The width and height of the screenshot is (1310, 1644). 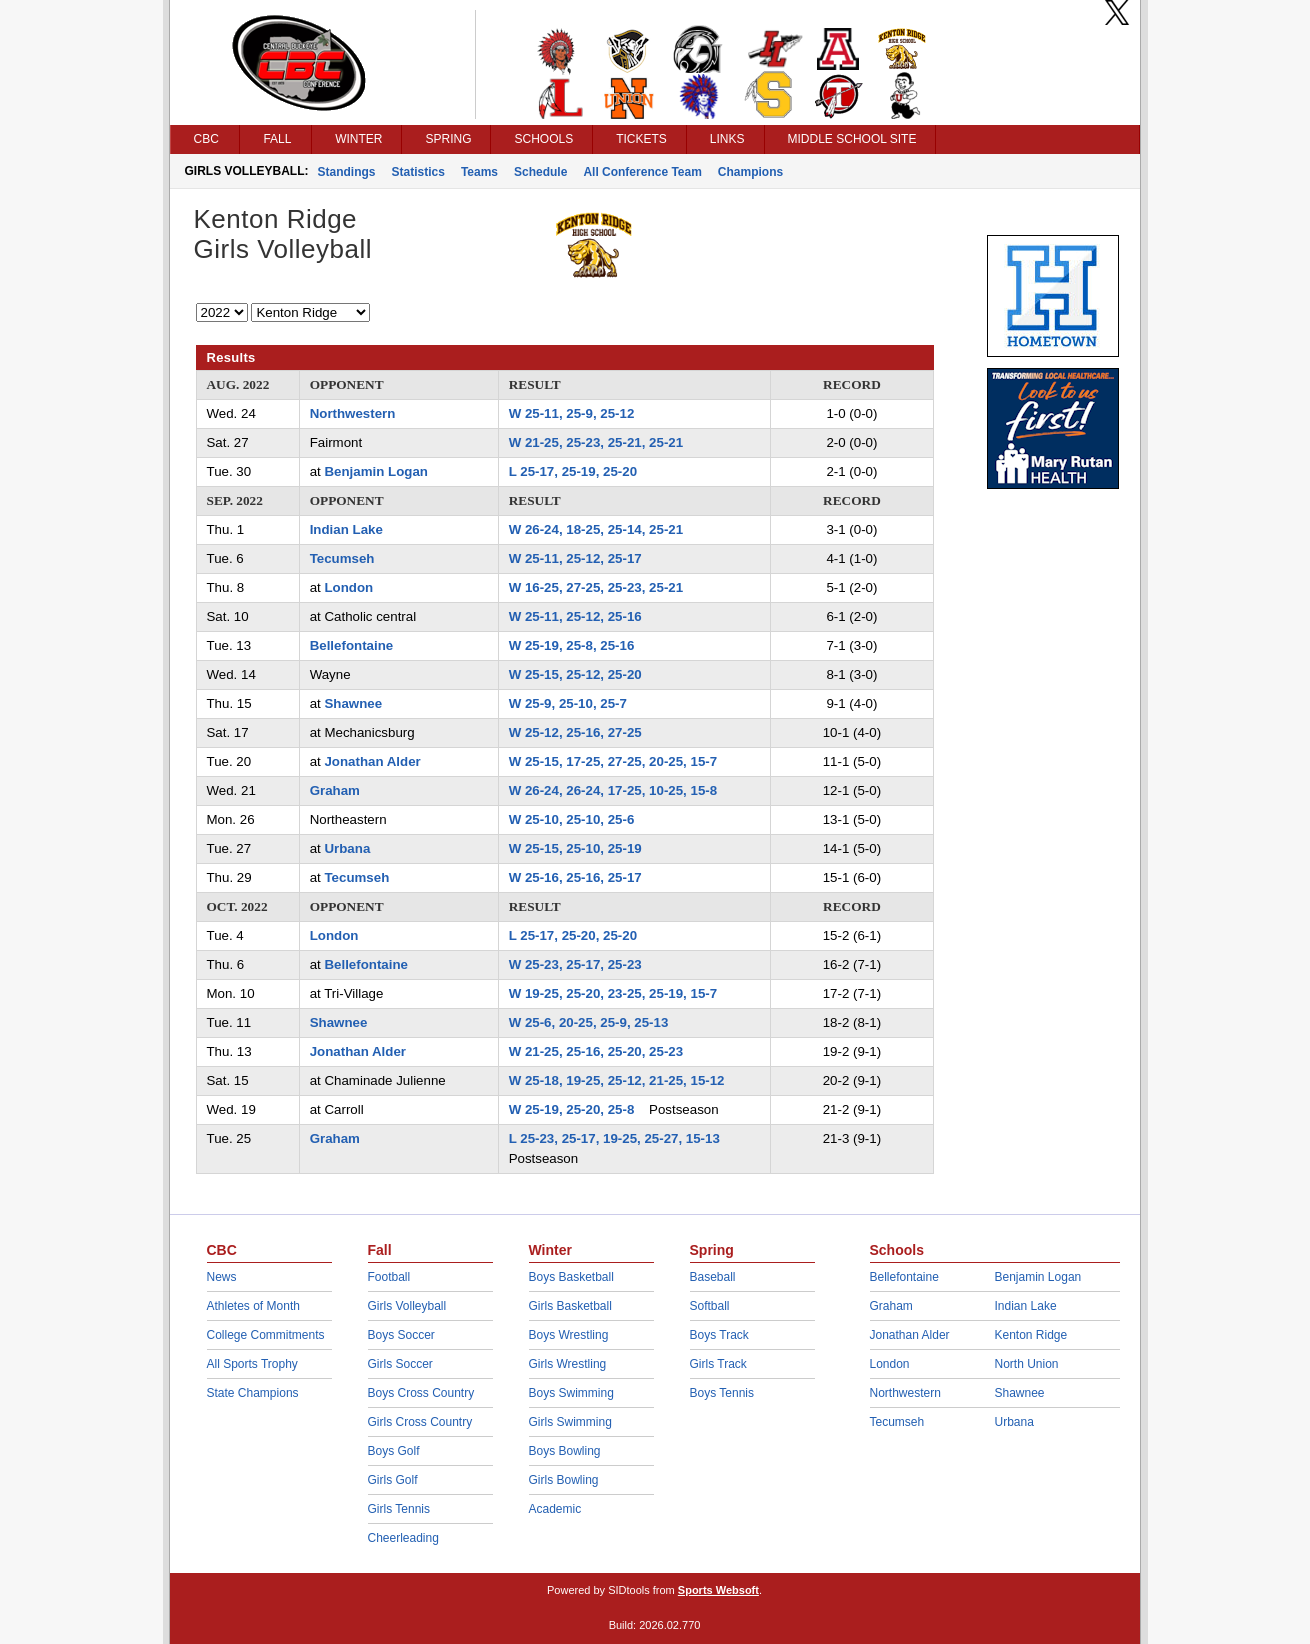 I want to click on W 21-25, 25-16, 25-20, 25-23, so click(x=596, y=1051).